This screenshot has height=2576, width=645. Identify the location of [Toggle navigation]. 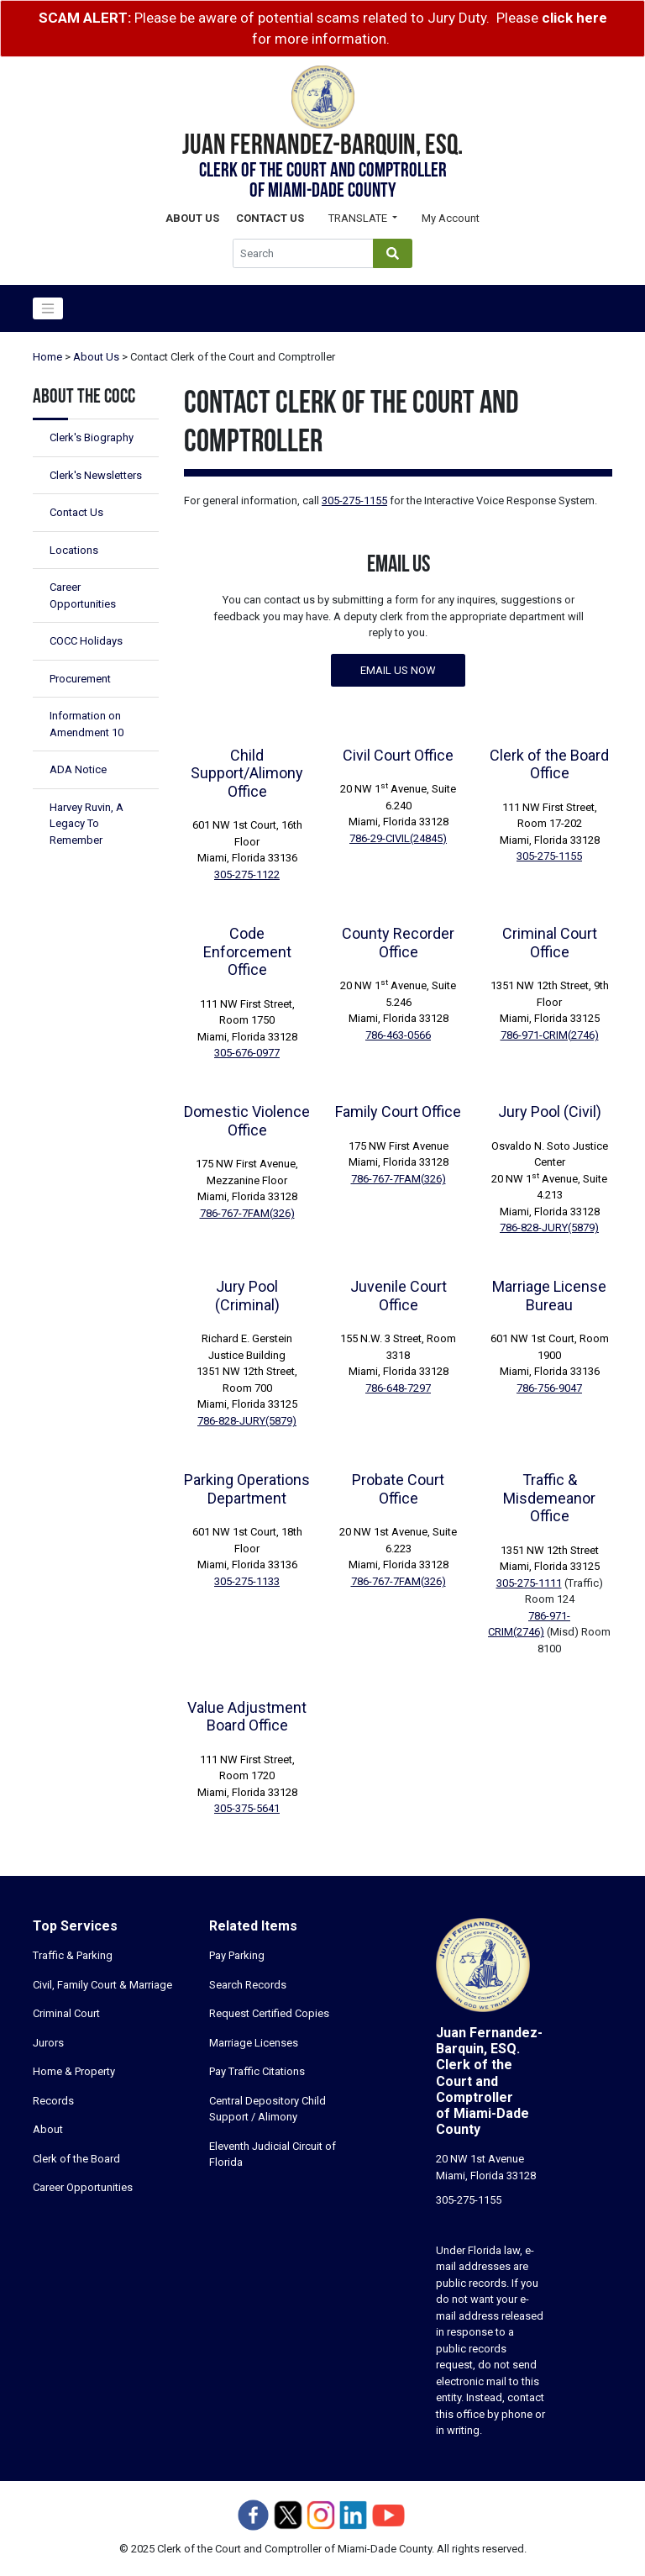
(48, 308).